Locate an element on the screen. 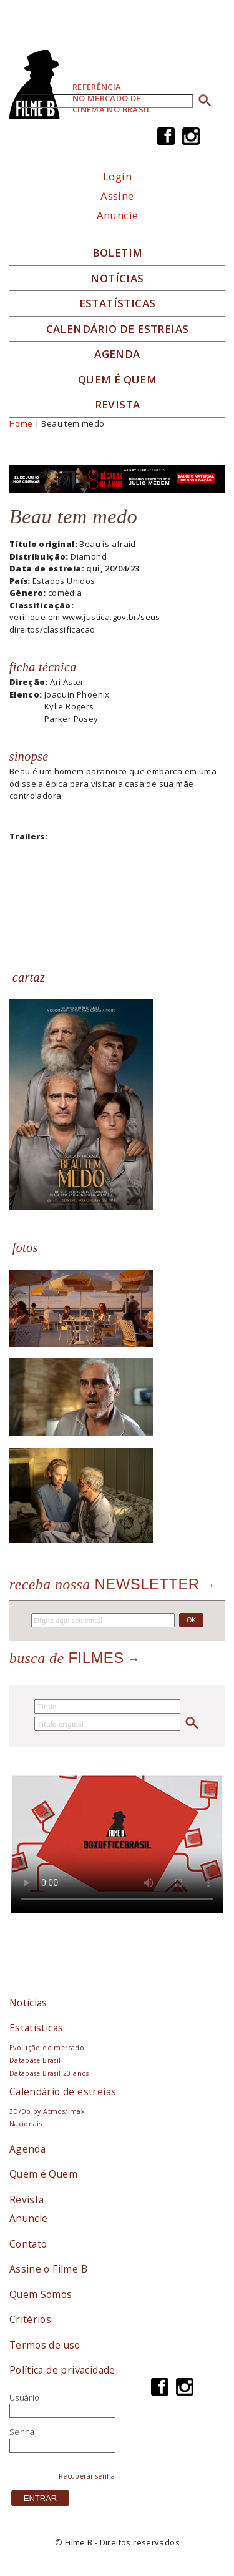 The image size is (234, 2576). Assine o Filme B is located at coordinates (48, 2269).